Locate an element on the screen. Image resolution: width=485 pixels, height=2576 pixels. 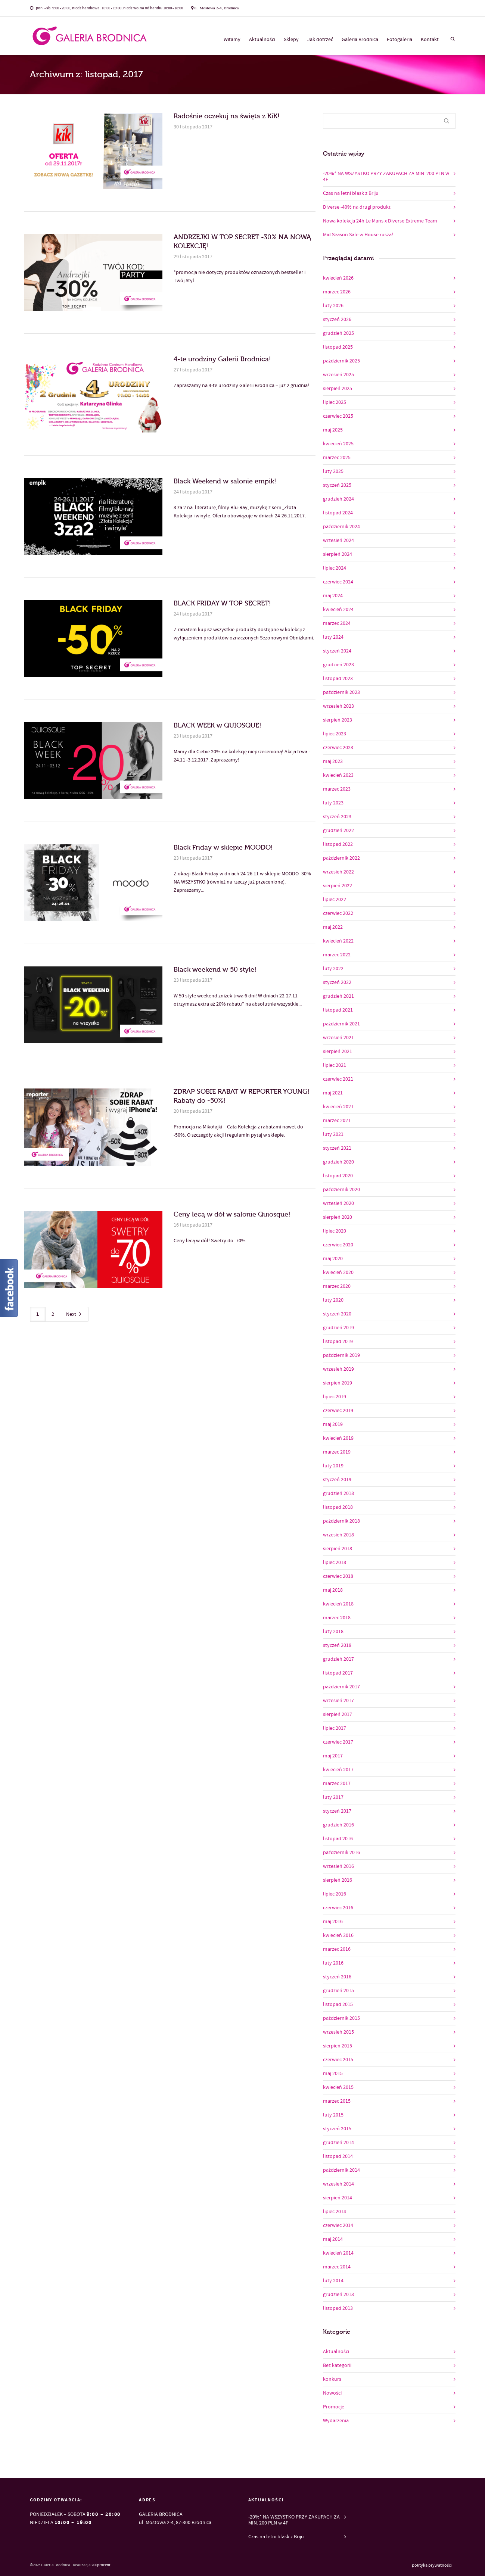
wrzesień 2022 is located at coordinates (338, 872).